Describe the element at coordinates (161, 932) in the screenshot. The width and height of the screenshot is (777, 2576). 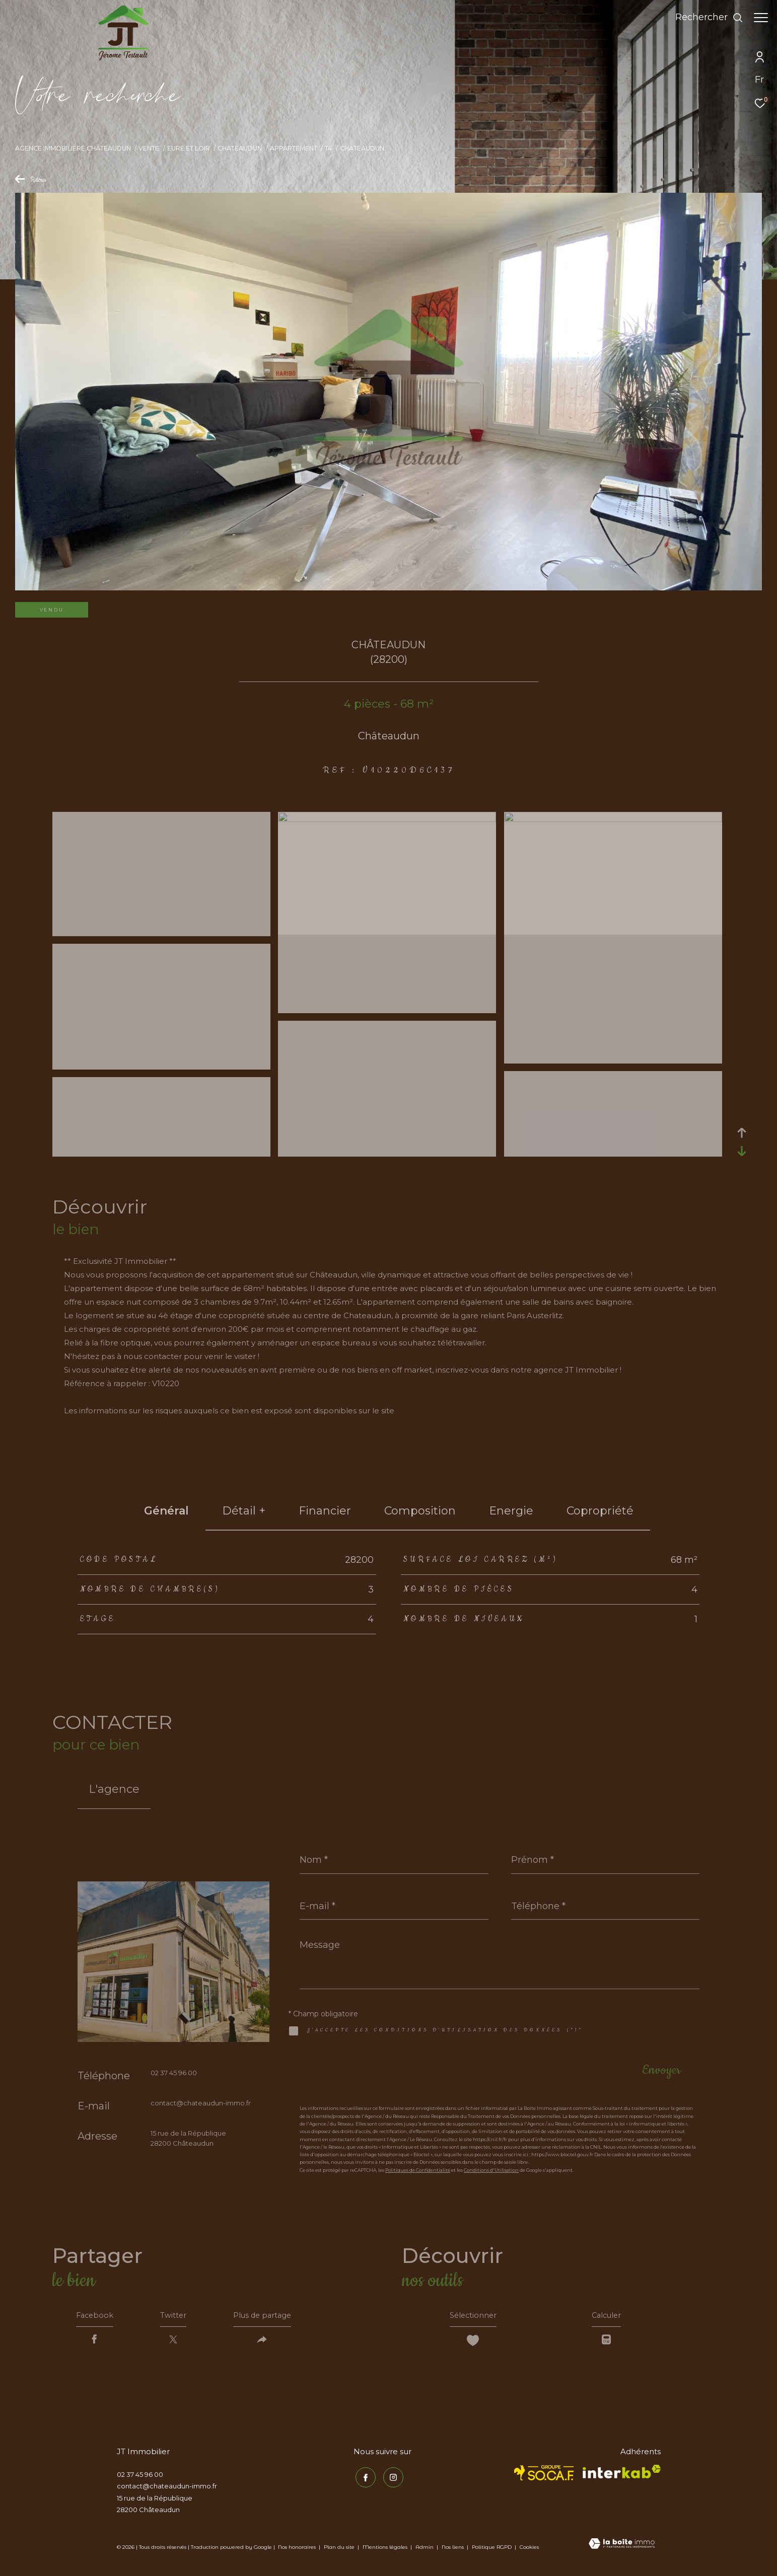
I see `[zoom]` at that location.